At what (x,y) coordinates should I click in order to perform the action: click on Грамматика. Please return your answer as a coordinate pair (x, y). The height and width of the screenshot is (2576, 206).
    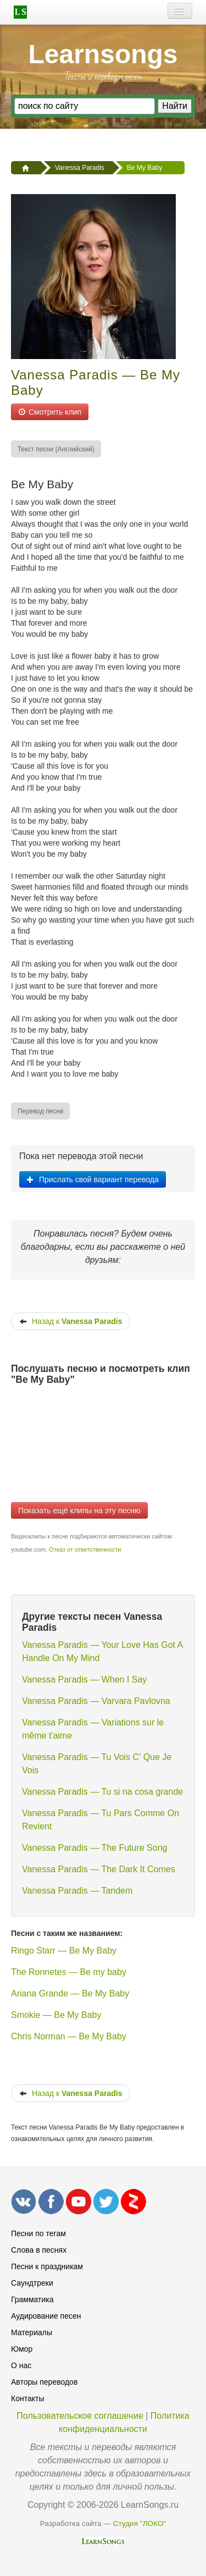
    Looking at the image, I should click on (32, 2299).